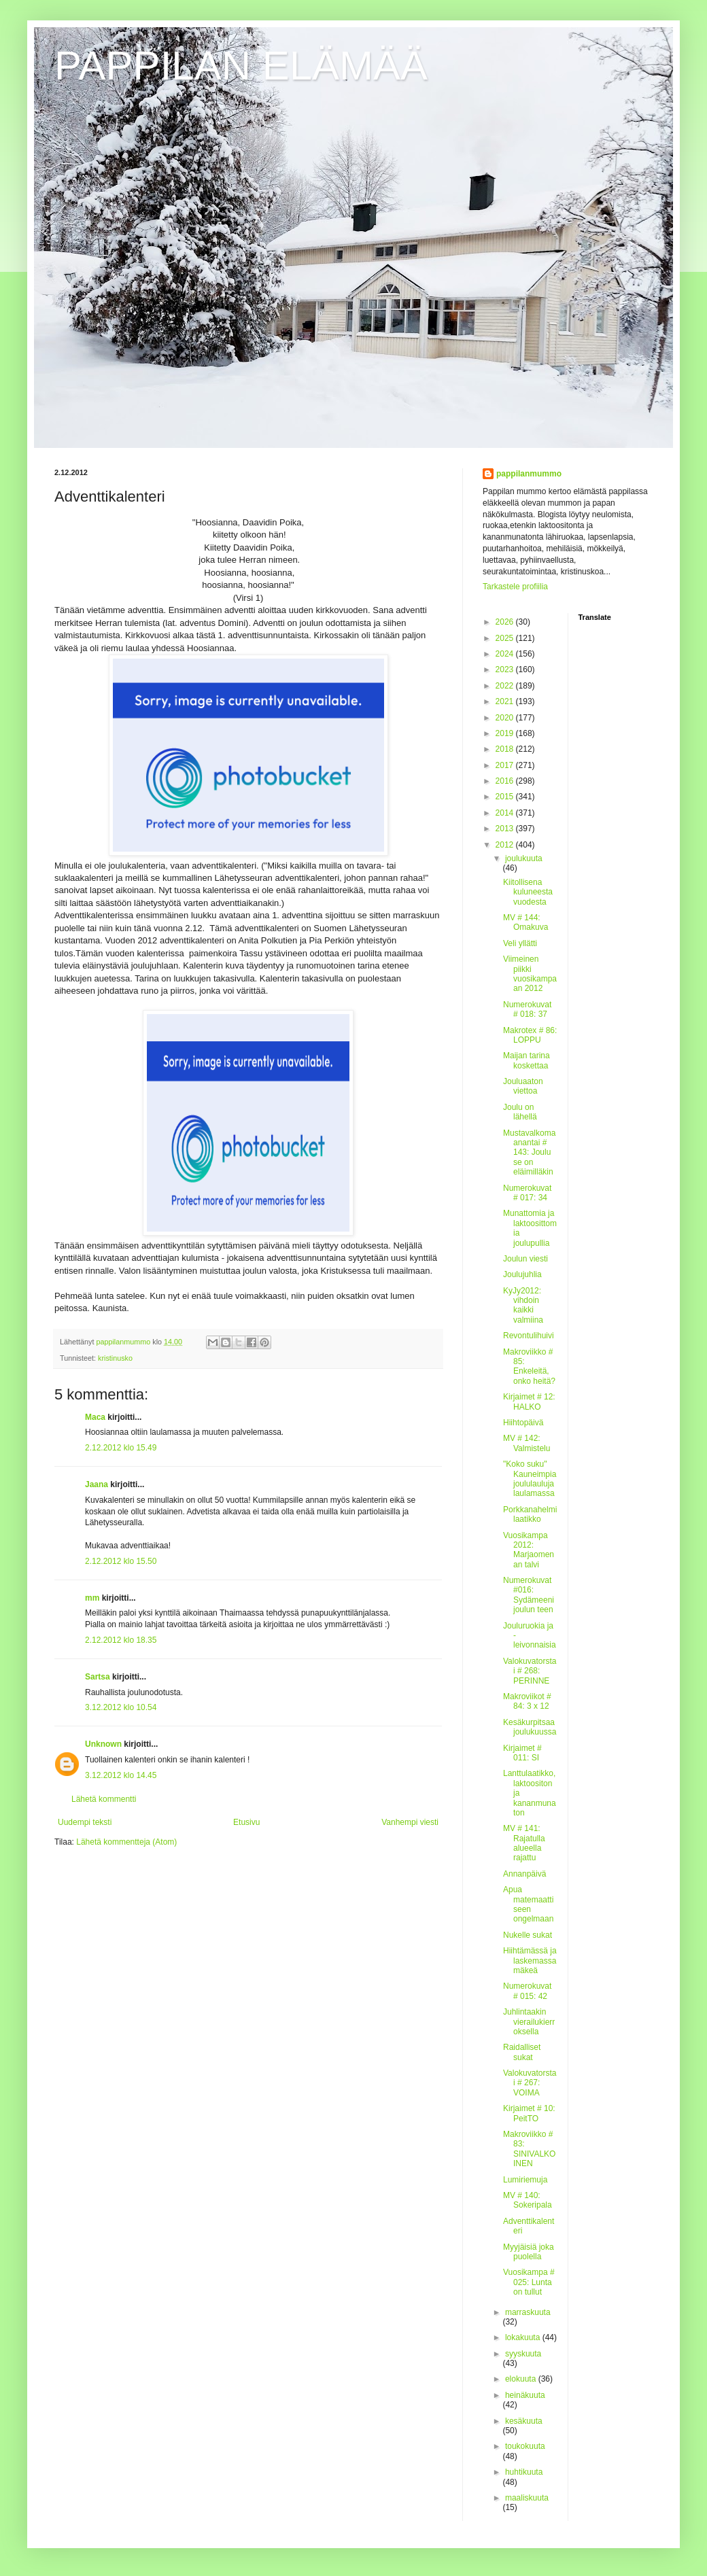 Image resolution: width=707 pixels, height=2576 pixels. Describe the element at coordinates (530, 1671) in the screenshot. I see `Valokuvatorstai # 268: PERINNE` at that location.